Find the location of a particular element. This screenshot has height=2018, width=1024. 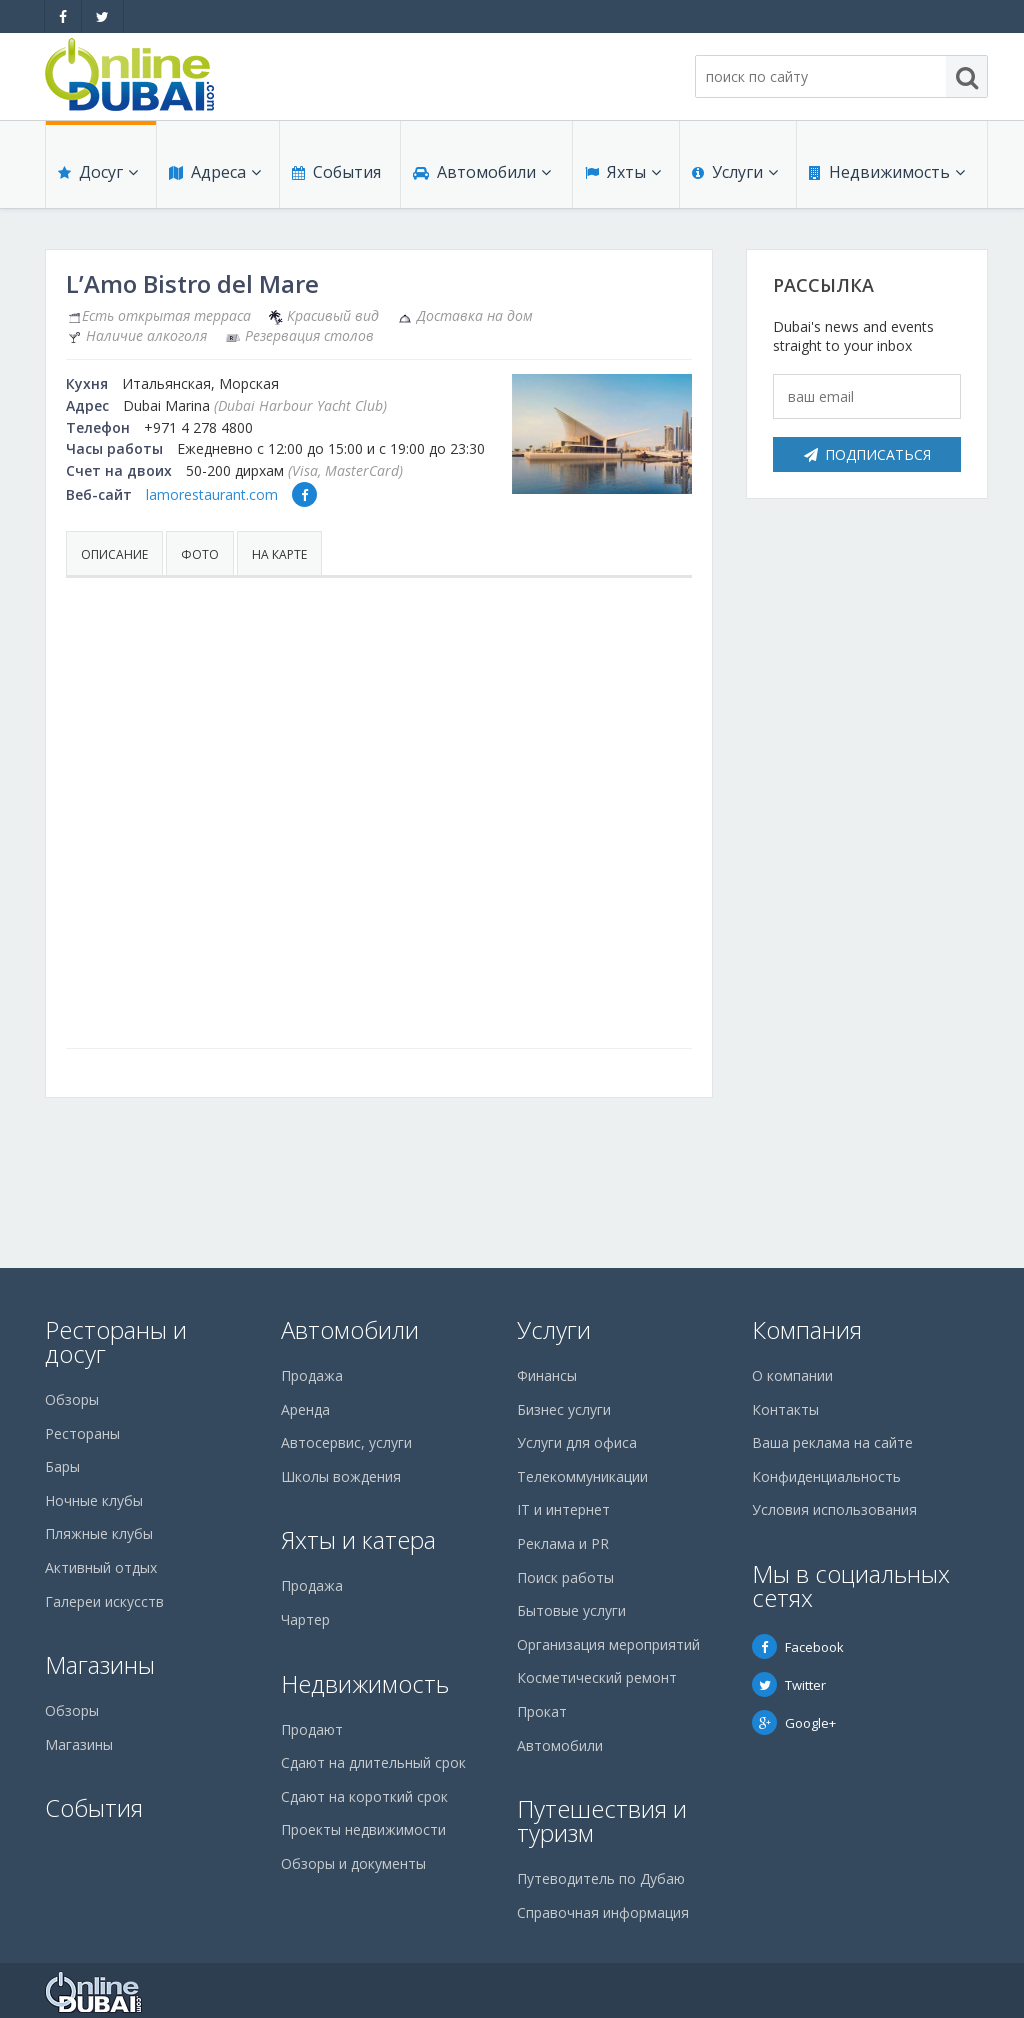

IT и интернет is located at coordinates (563, 1509).